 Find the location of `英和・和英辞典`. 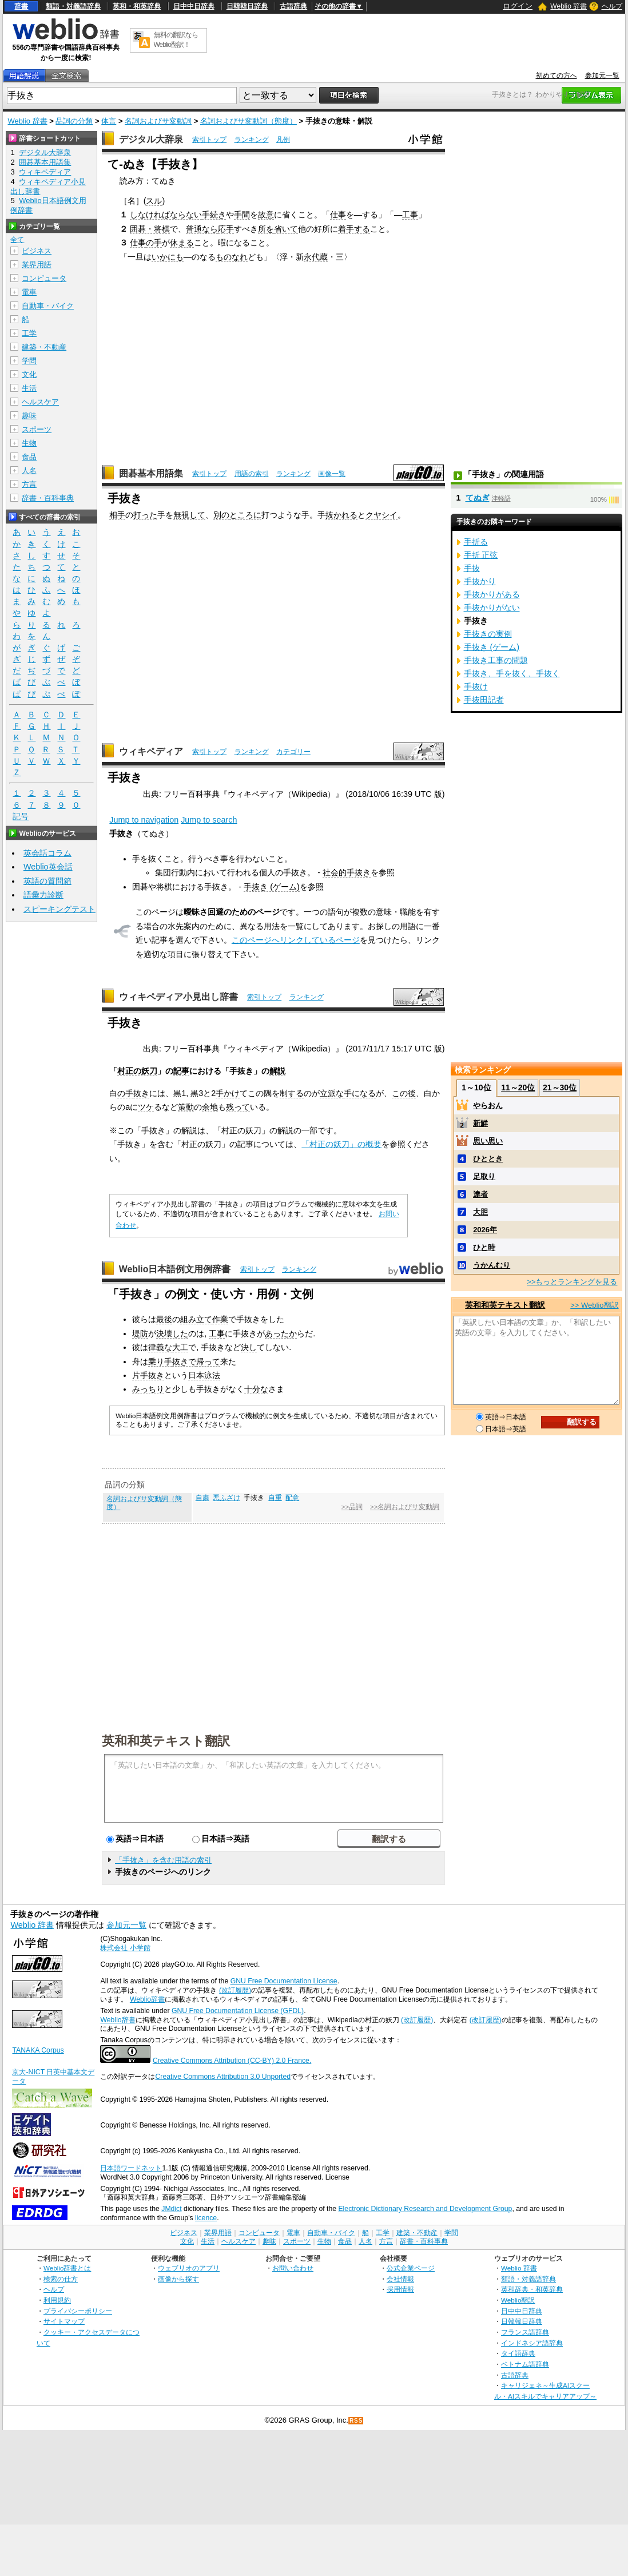

英和・和英辞典 is located at coordinates (137, 6).